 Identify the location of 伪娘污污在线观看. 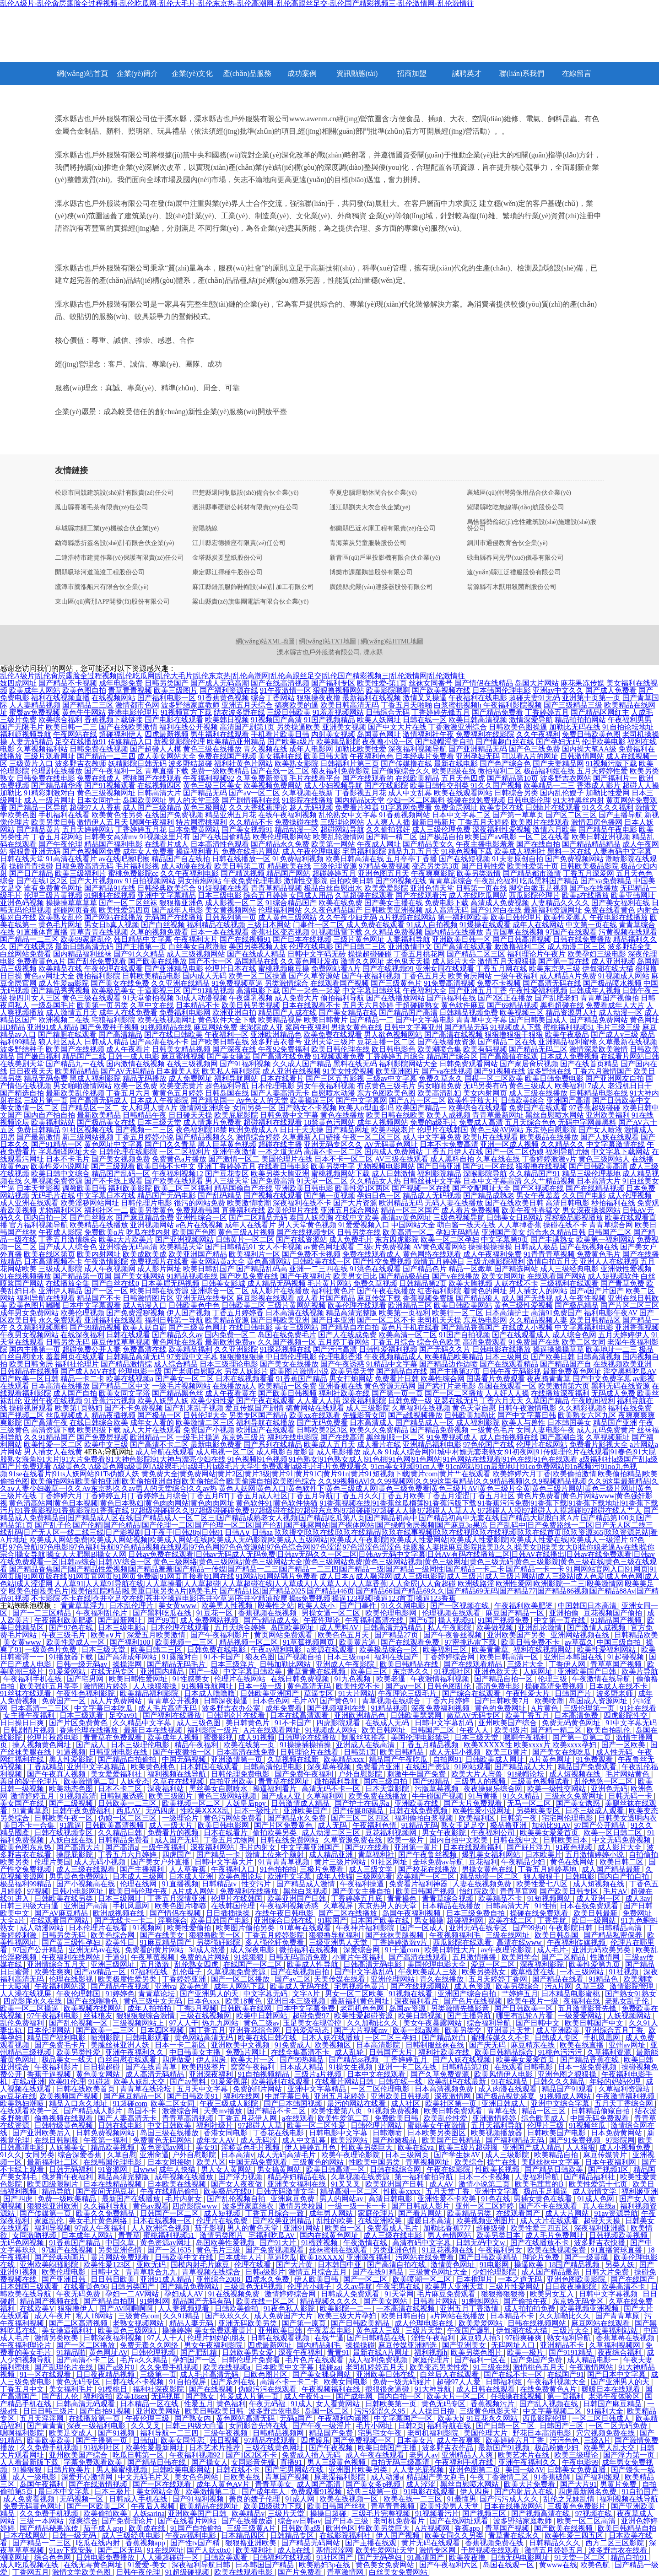
(268, 2389).